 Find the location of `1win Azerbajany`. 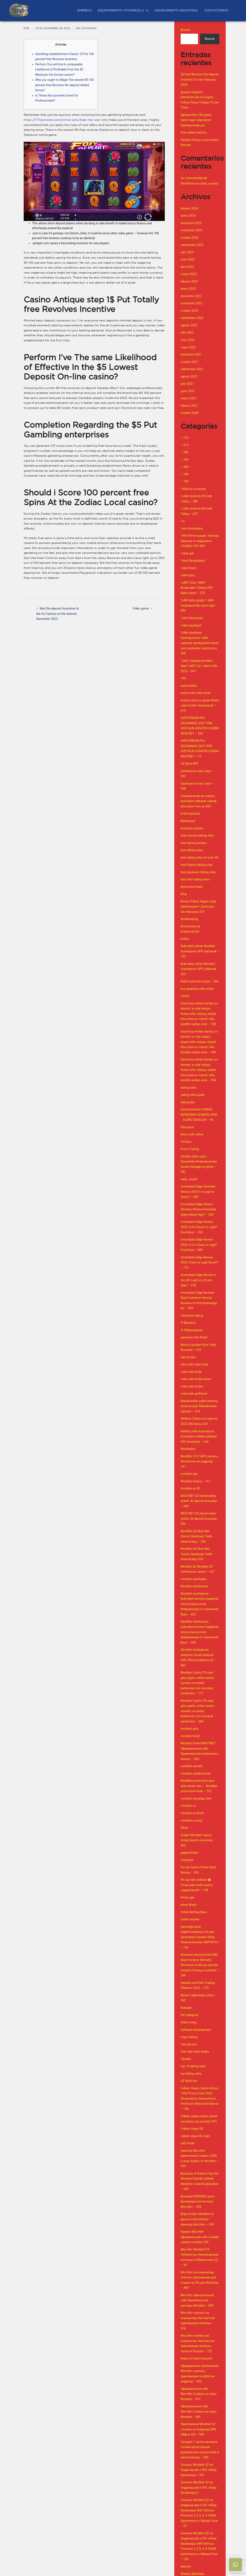

1win Azerbajany is located at coordinates (191, 516).